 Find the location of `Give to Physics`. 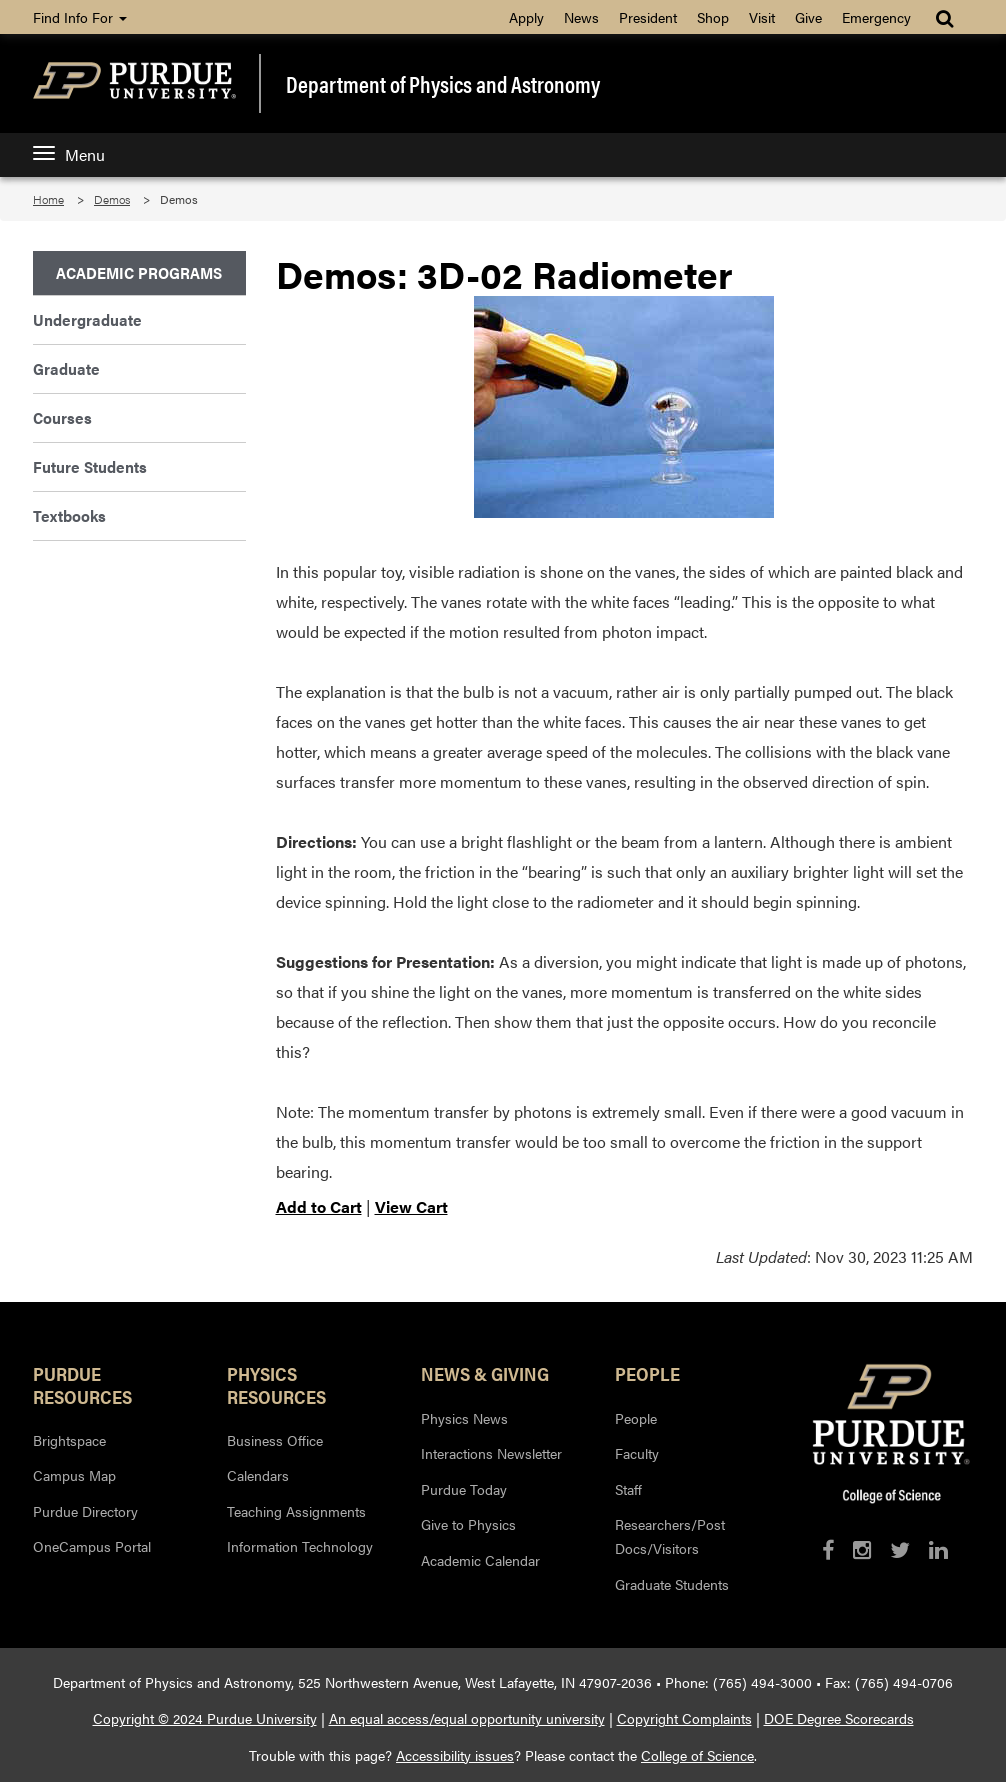

Give to Physics is located at coordinates (468, 1524).